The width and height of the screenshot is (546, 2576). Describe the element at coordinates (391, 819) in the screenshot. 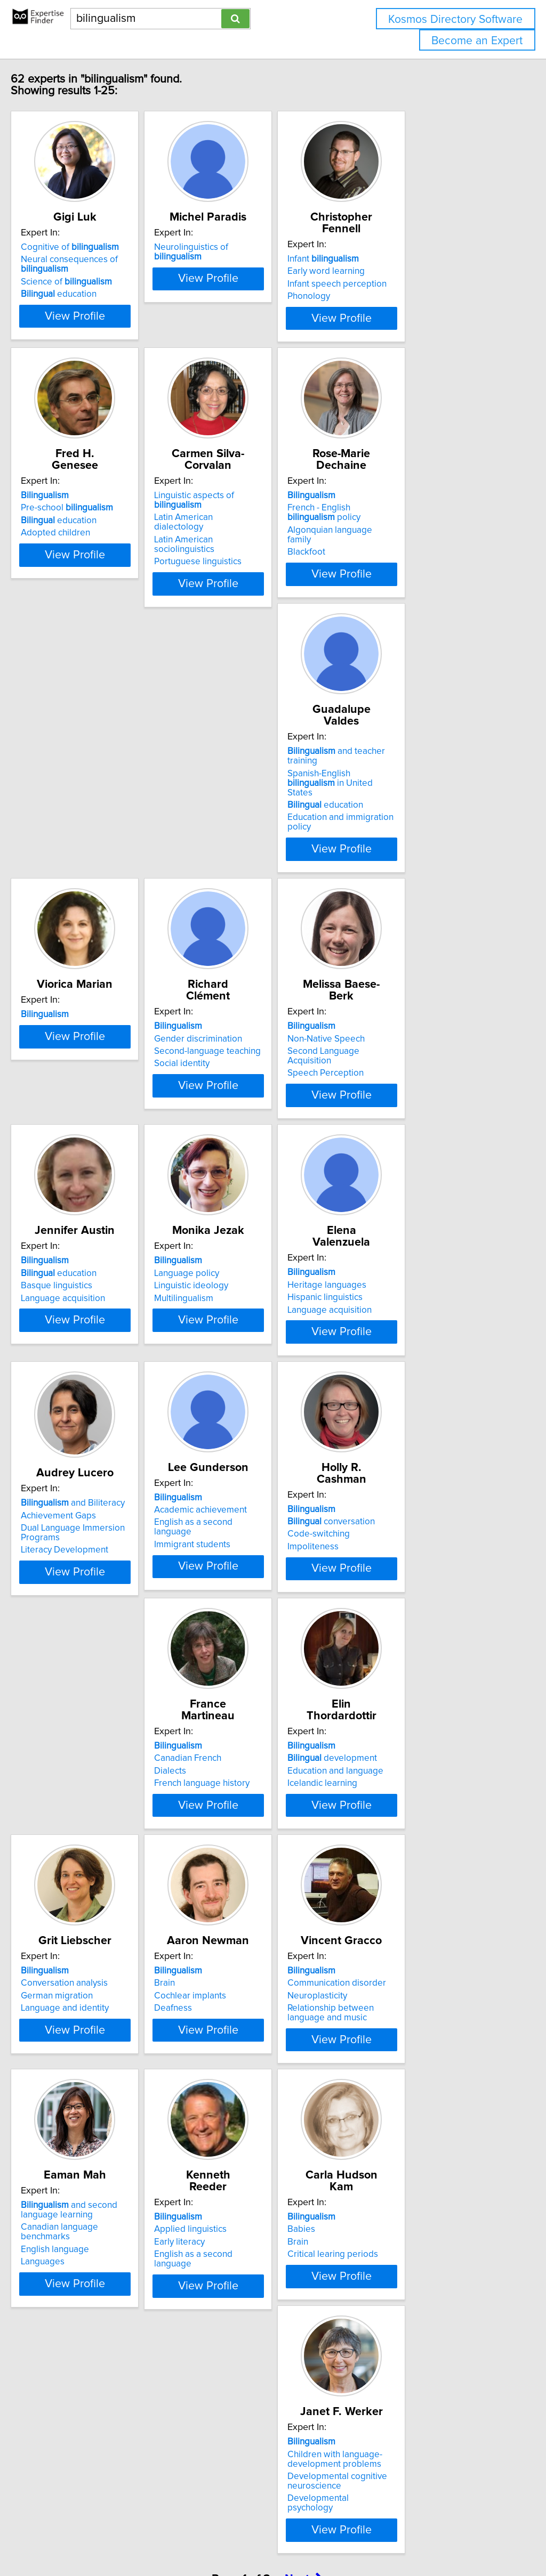

I see `Social identity` at that location.